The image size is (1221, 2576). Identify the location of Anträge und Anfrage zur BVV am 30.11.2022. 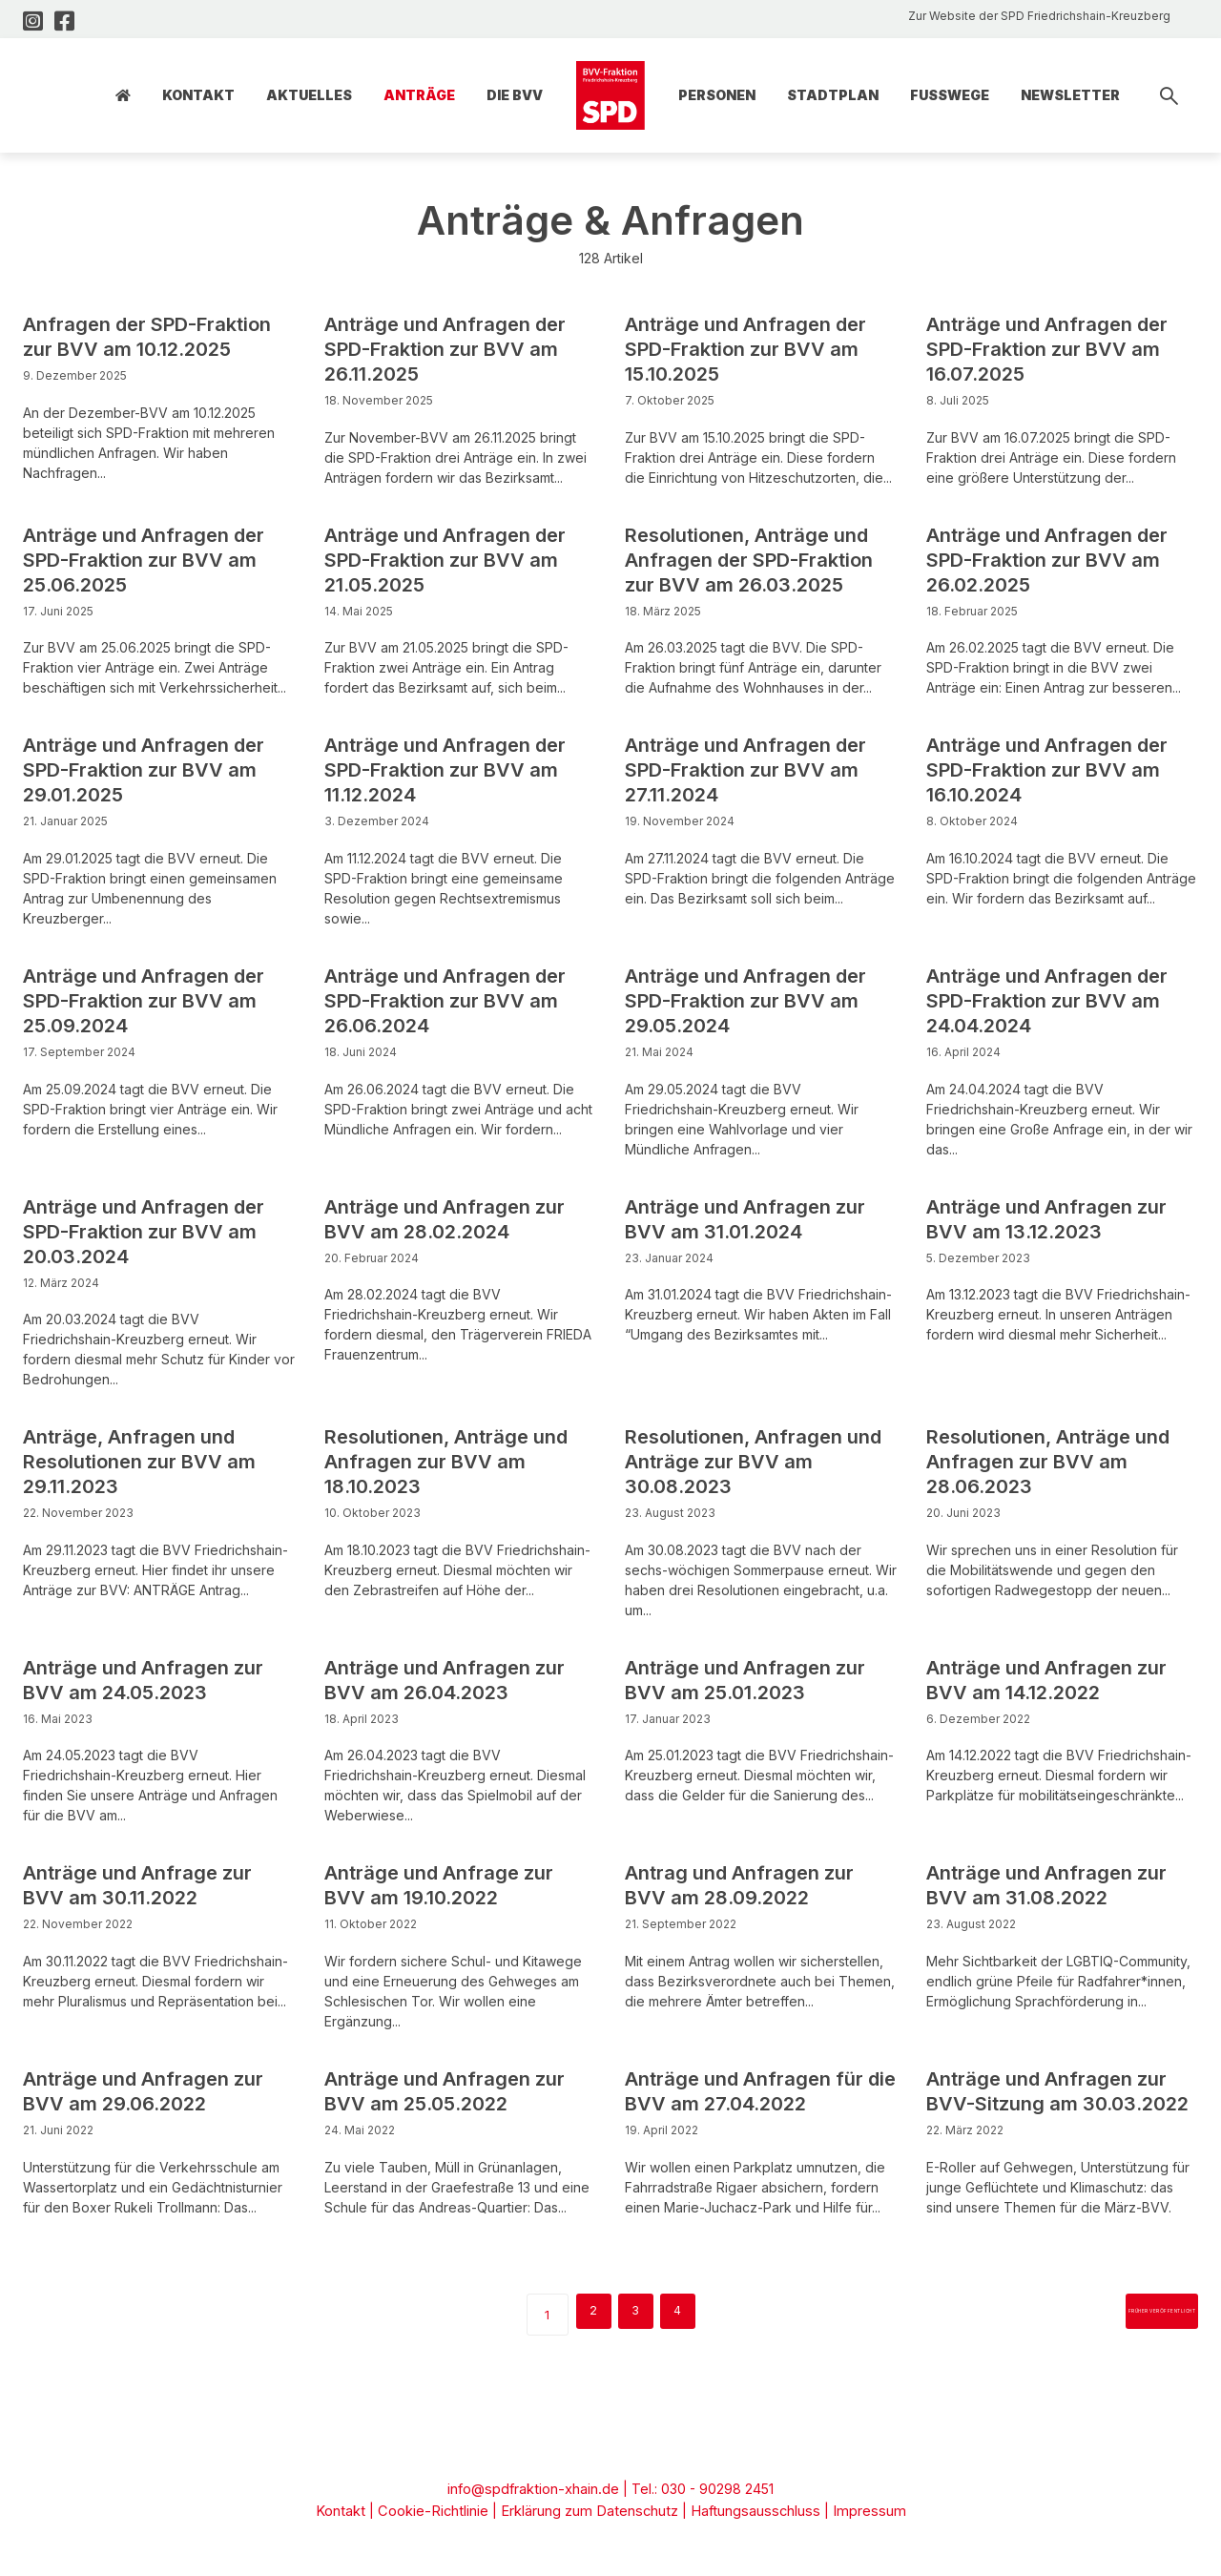
(137, 1885).